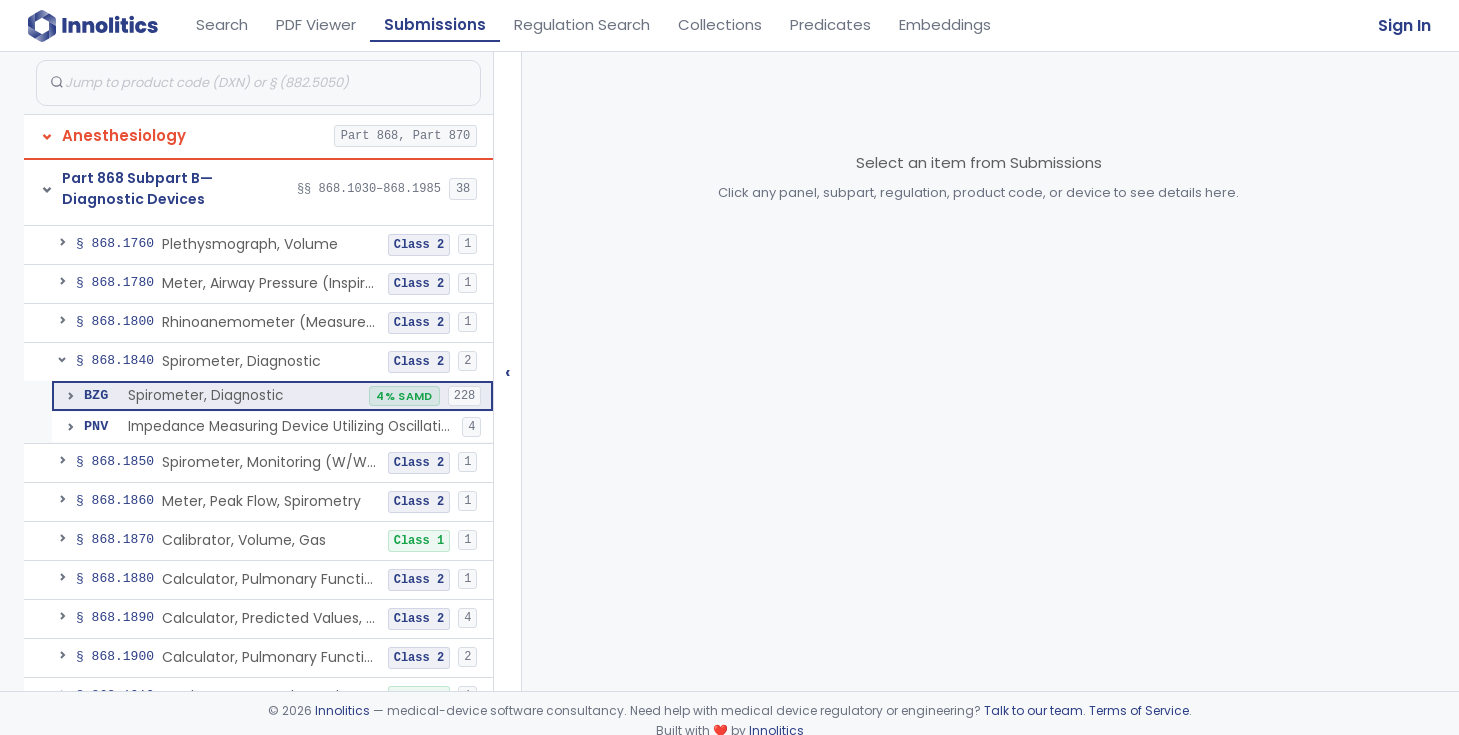 This screenshot has width=1459, height=735. What do you see at coordinates (945, 24) in the screenshot?
I see `Embeddings` at bounding box center [945, 24].